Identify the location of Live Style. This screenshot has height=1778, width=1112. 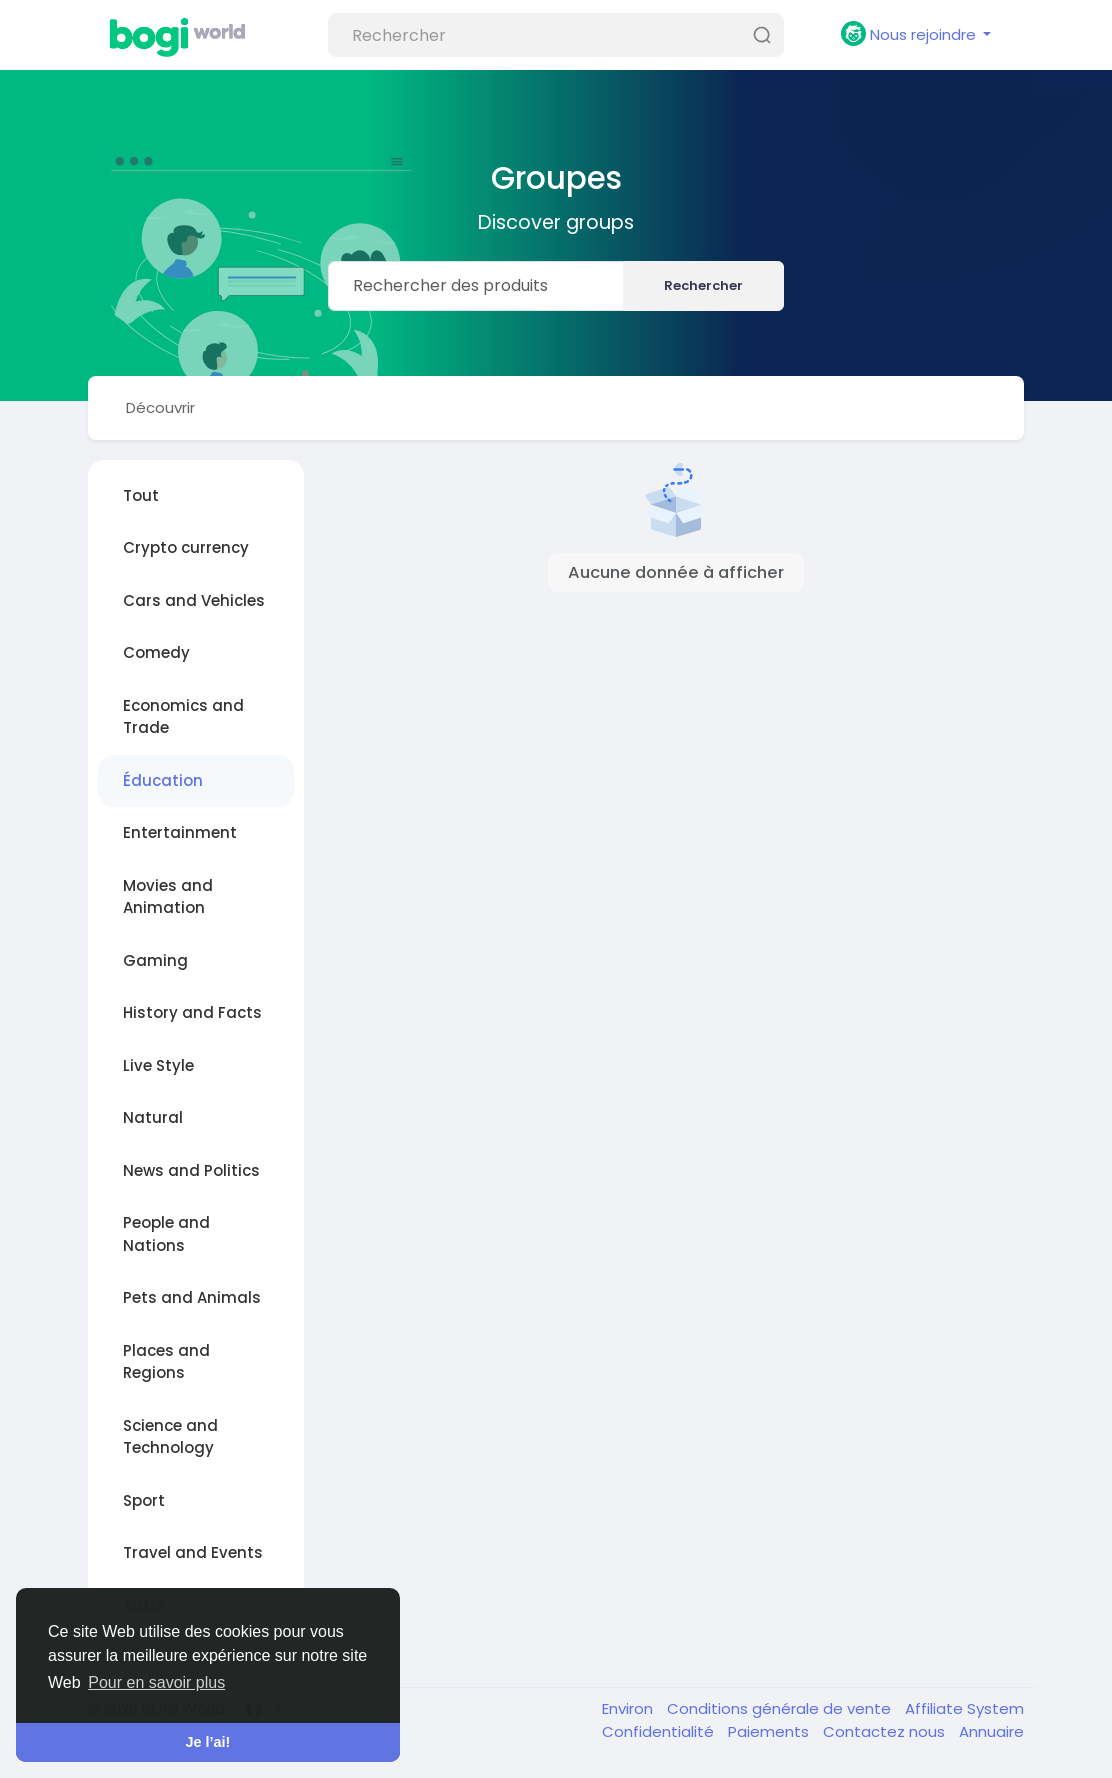
(158, 1065).